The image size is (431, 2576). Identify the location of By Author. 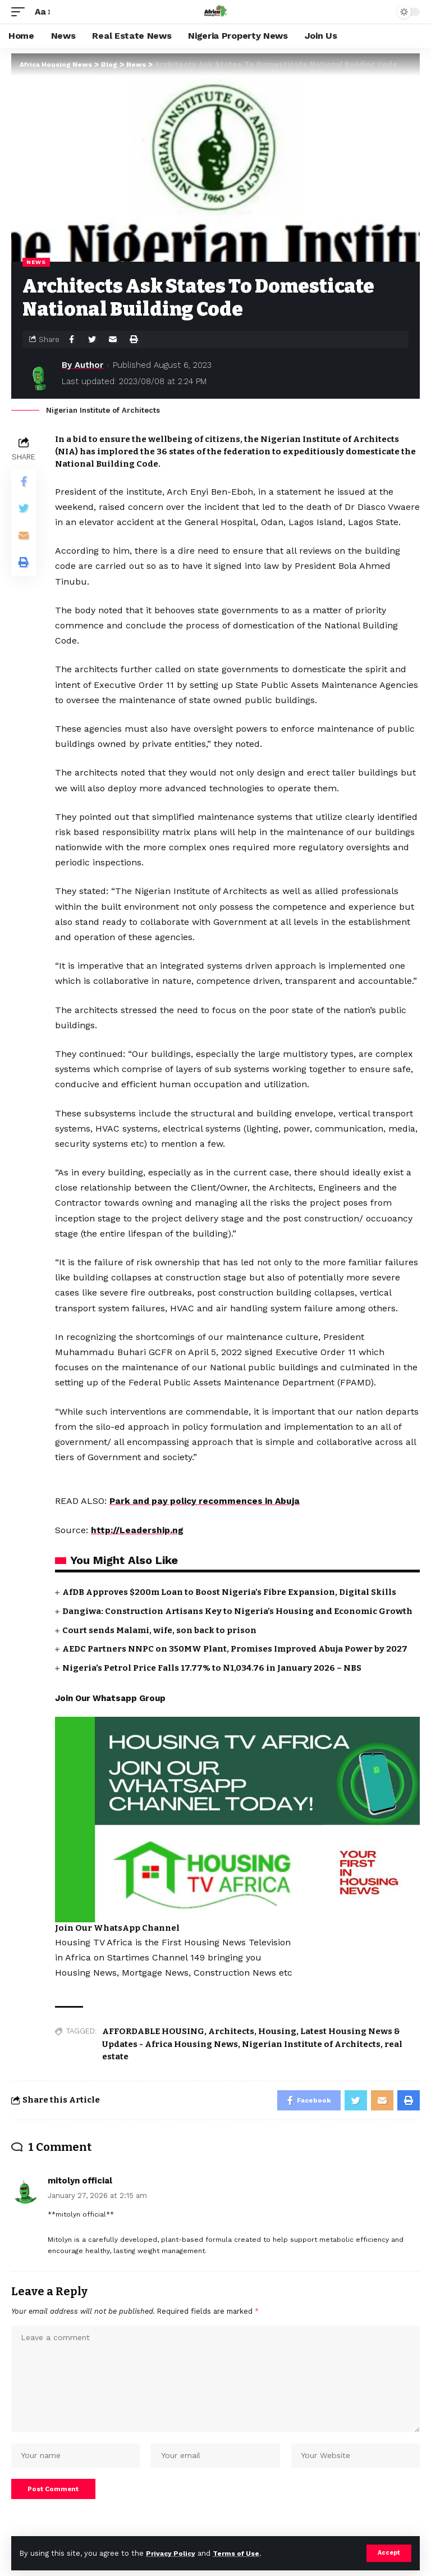
(82, 365).